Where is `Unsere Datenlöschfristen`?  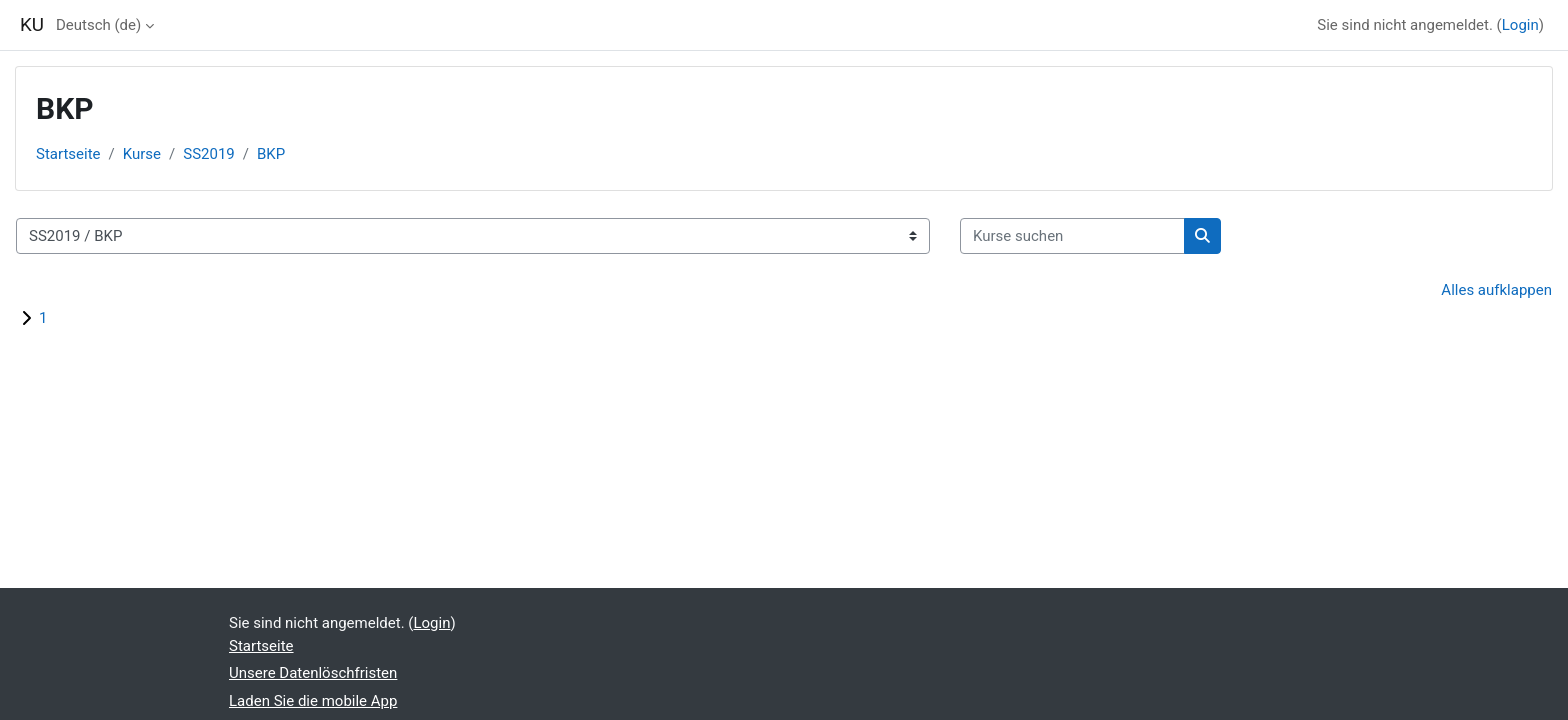
Unsere Datenlöschfristen is located at coordinates (313, 673).